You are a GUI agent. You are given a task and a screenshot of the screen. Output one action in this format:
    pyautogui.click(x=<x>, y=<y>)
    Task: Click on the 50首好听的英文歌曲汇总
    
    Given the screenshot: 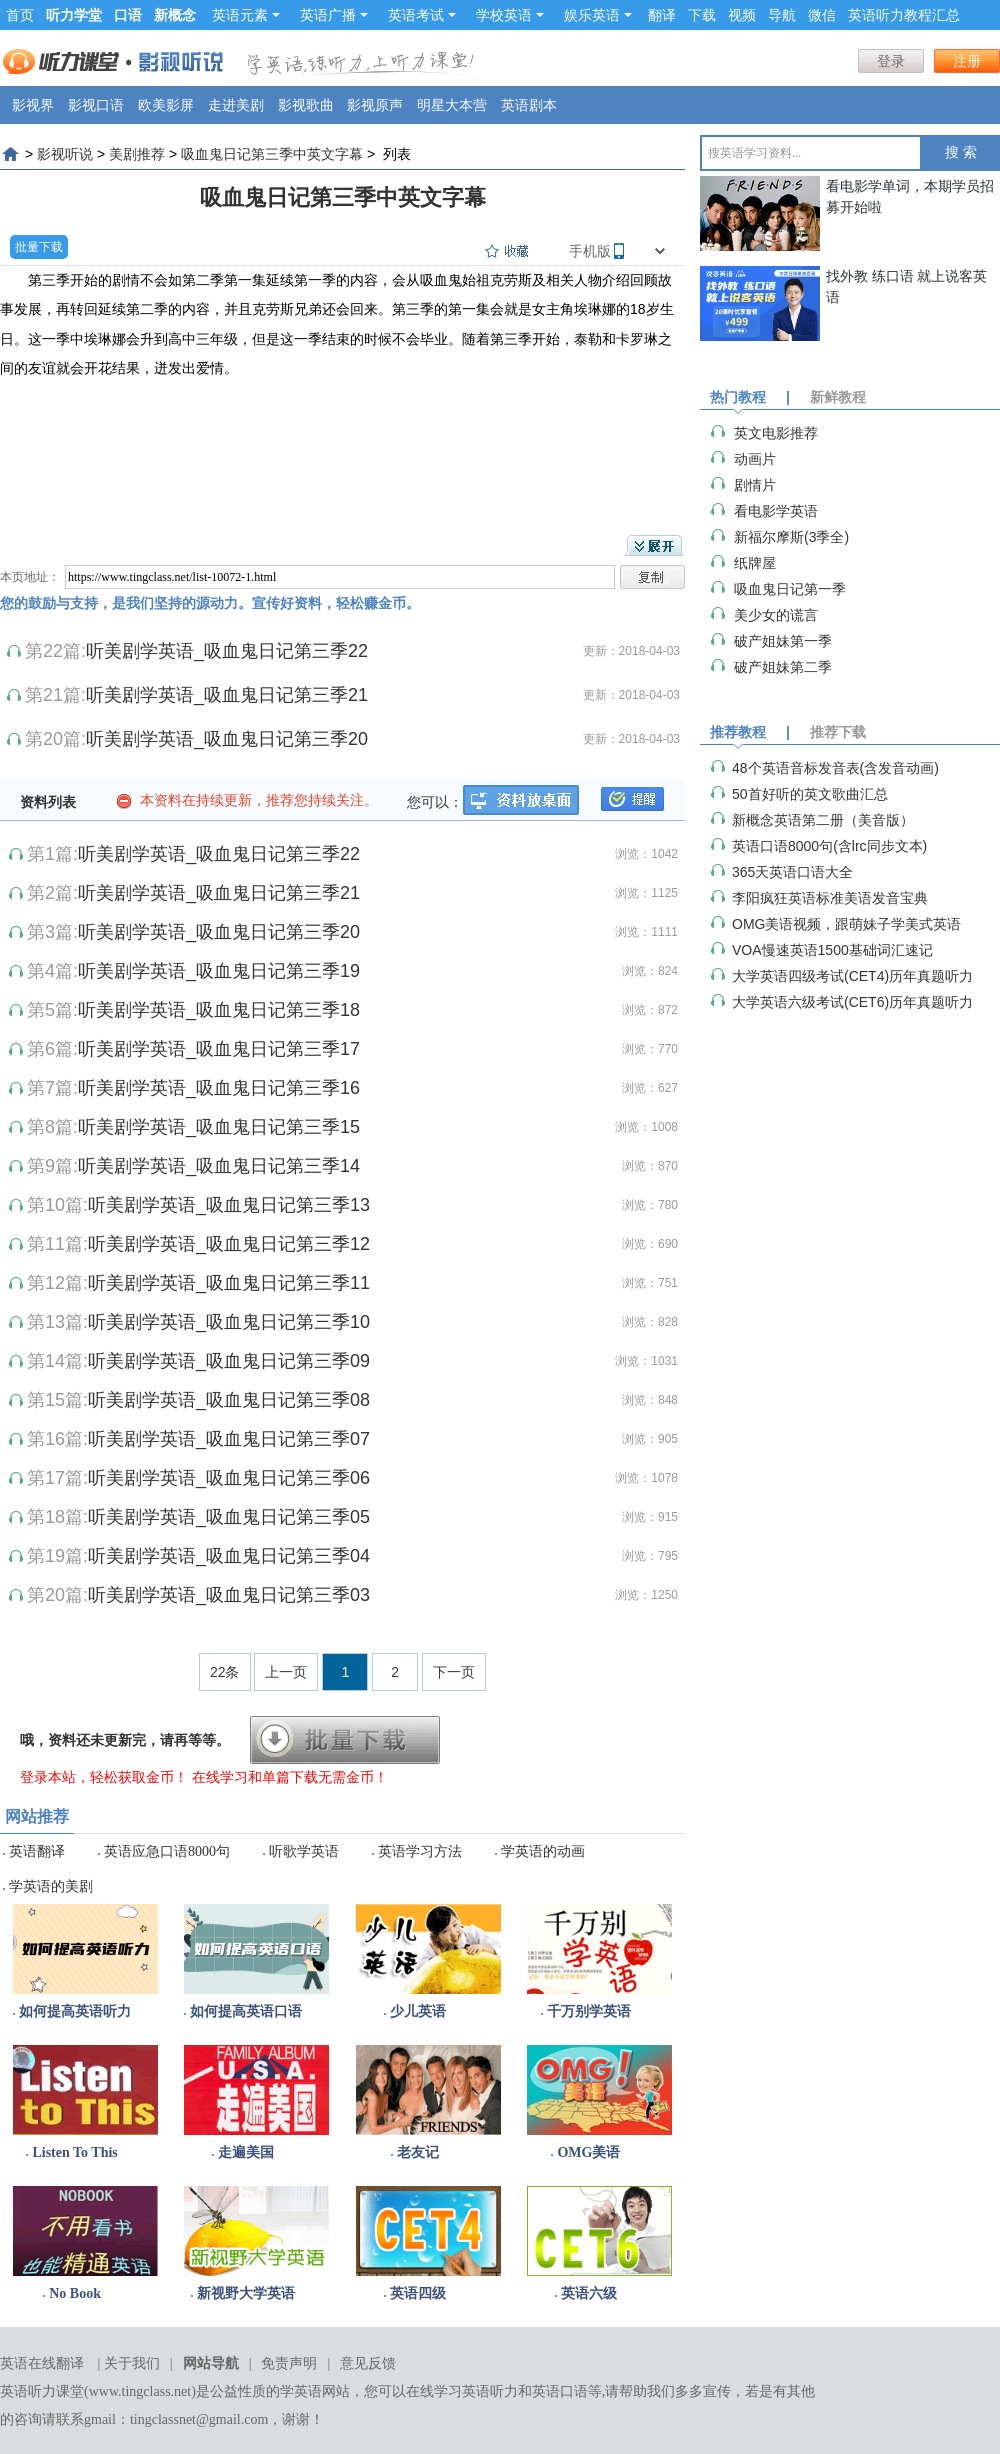 What is the action you would take?
    pyautogui.click(x=810, y=794)
    